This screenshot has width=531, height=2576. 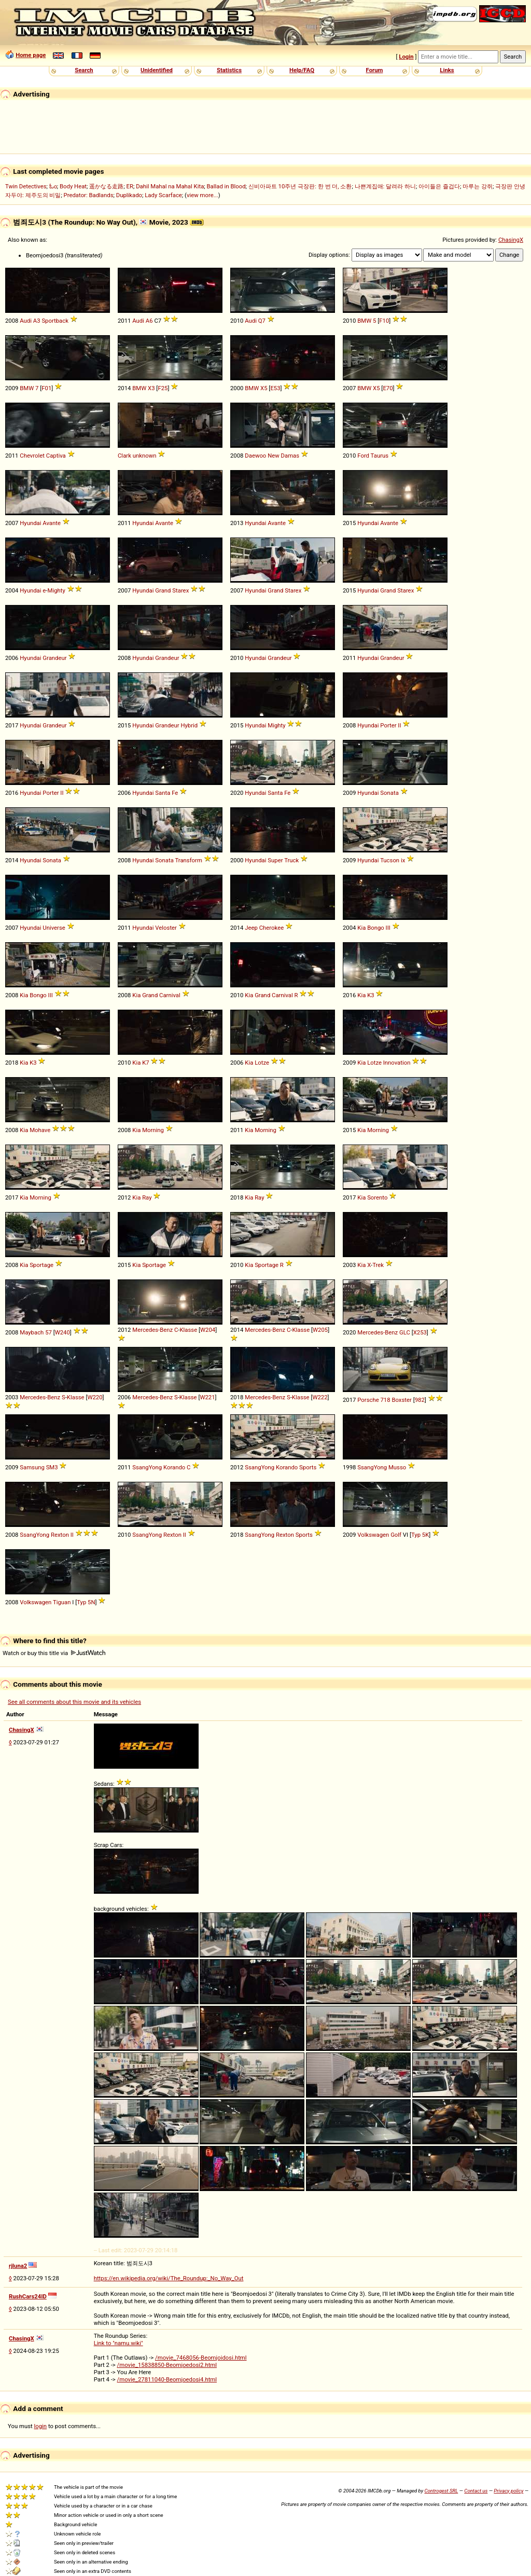 I want to click on view more..., so click(x=202, y=195).